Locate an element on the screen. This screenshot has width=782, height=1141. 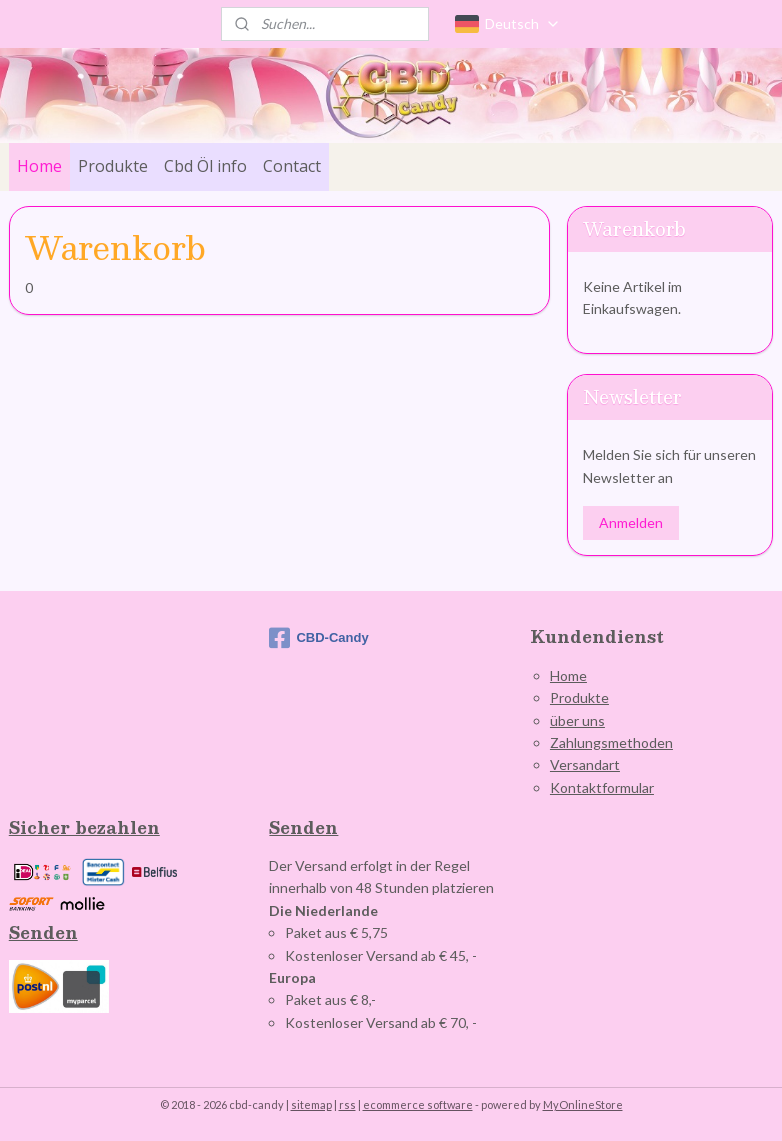
Senden is located at coordinates (43, 932).